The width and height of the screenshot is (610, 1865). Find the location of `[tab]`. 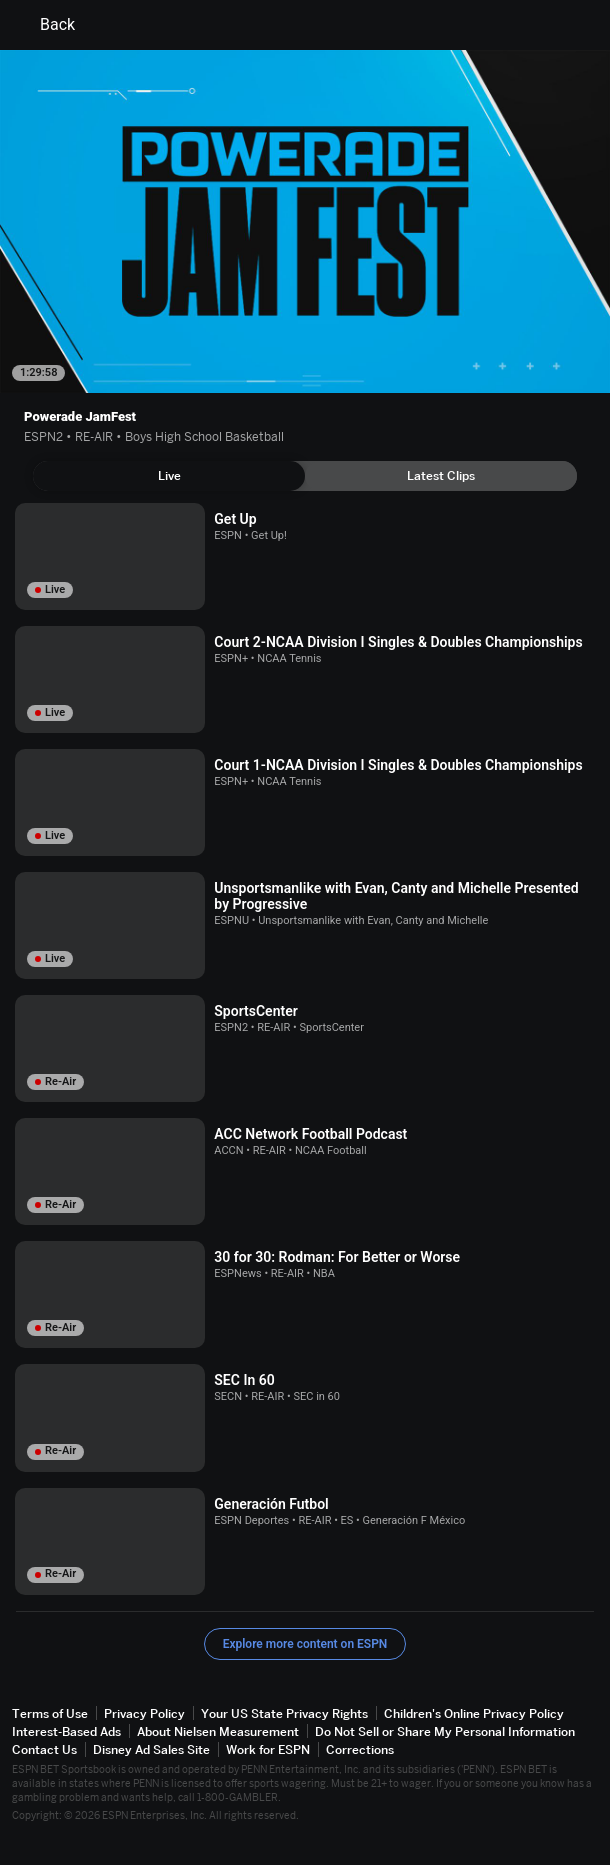

[tab] is located at coordinates (169, 476).